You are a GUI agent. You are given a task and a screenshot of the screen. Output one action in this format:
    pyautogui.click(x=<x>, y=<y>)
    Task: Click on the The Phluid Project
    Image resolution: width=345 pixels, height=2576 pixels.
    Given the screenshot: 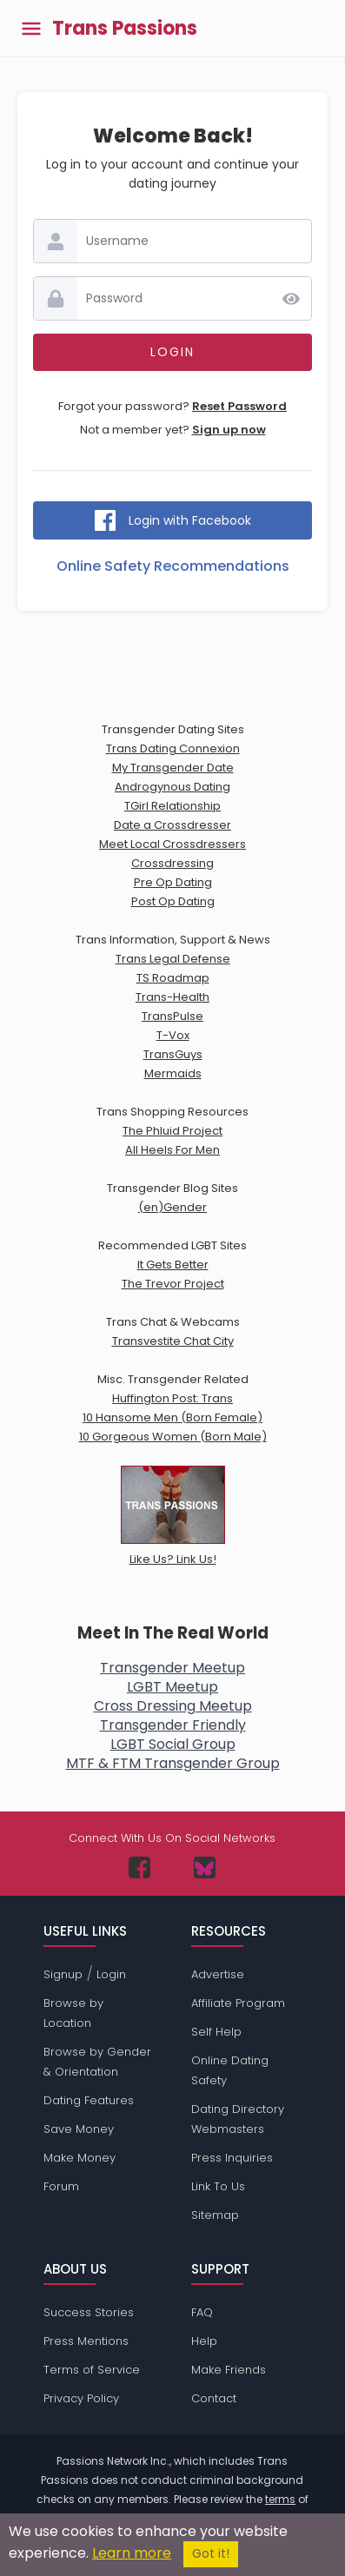 What is the action you would take?
    pyautogui.click(x=172, y=1130)
    